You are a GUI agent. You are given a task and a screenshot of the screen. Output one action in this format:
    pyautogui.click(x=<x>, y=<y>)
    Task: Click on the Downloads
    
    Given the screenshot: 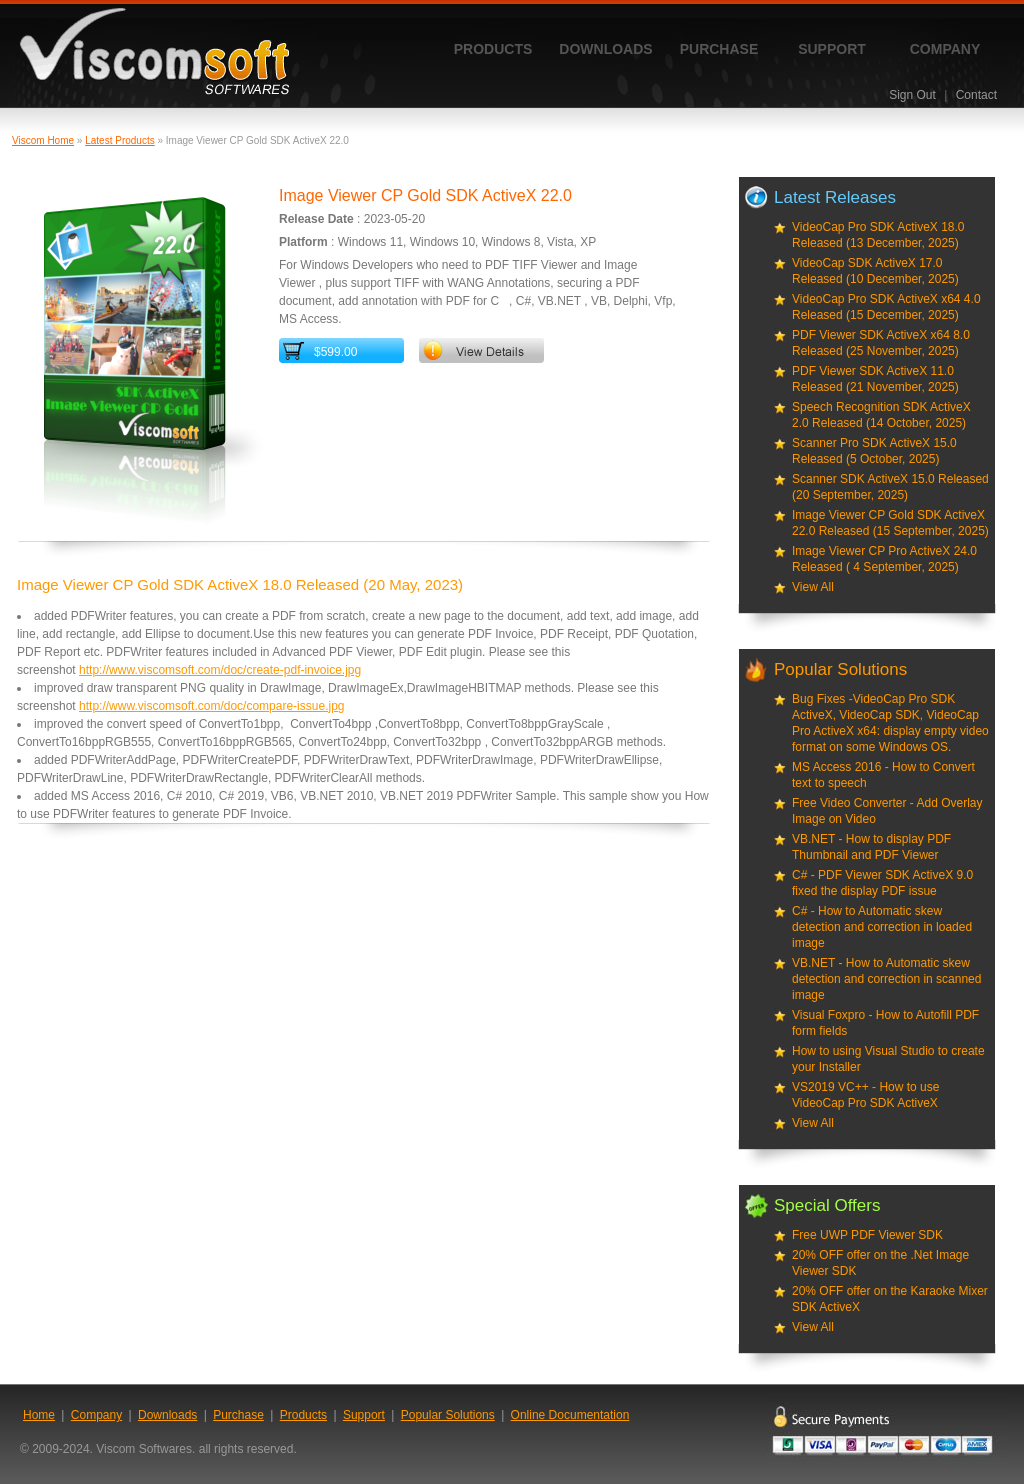 What is the action you would take?
    pyautogui.click(x=605, y=49)
    